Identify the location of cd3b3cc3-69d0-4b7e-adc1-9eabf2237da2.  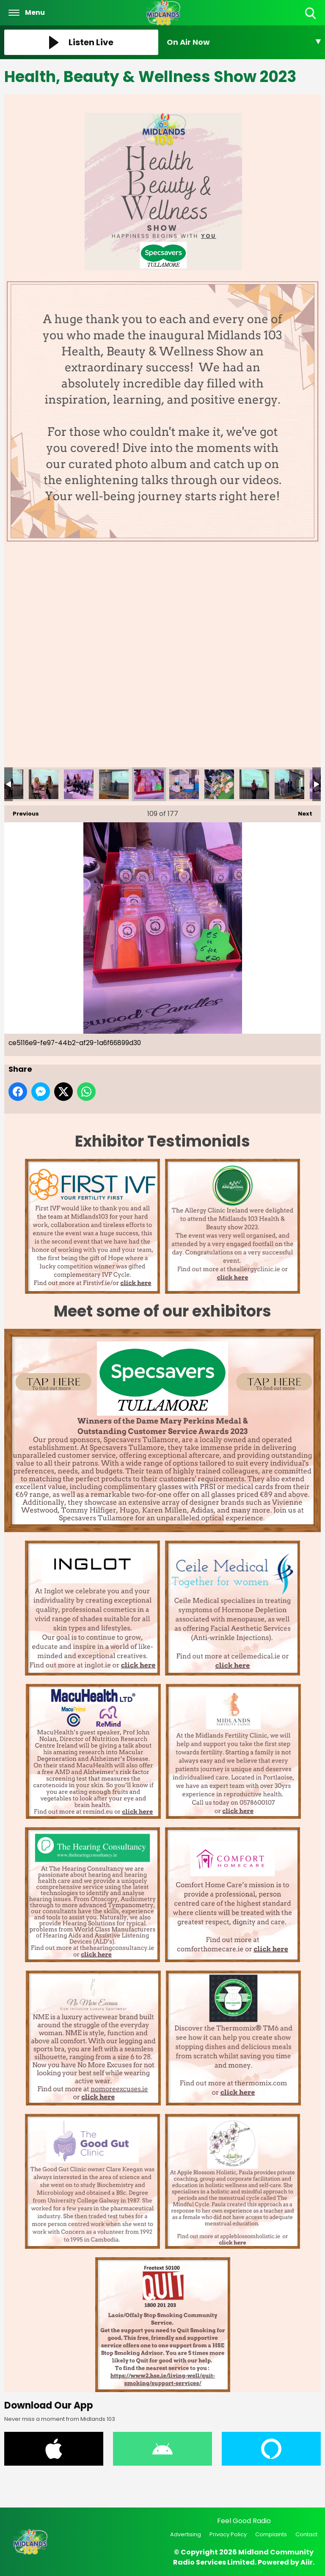
(43, 784).